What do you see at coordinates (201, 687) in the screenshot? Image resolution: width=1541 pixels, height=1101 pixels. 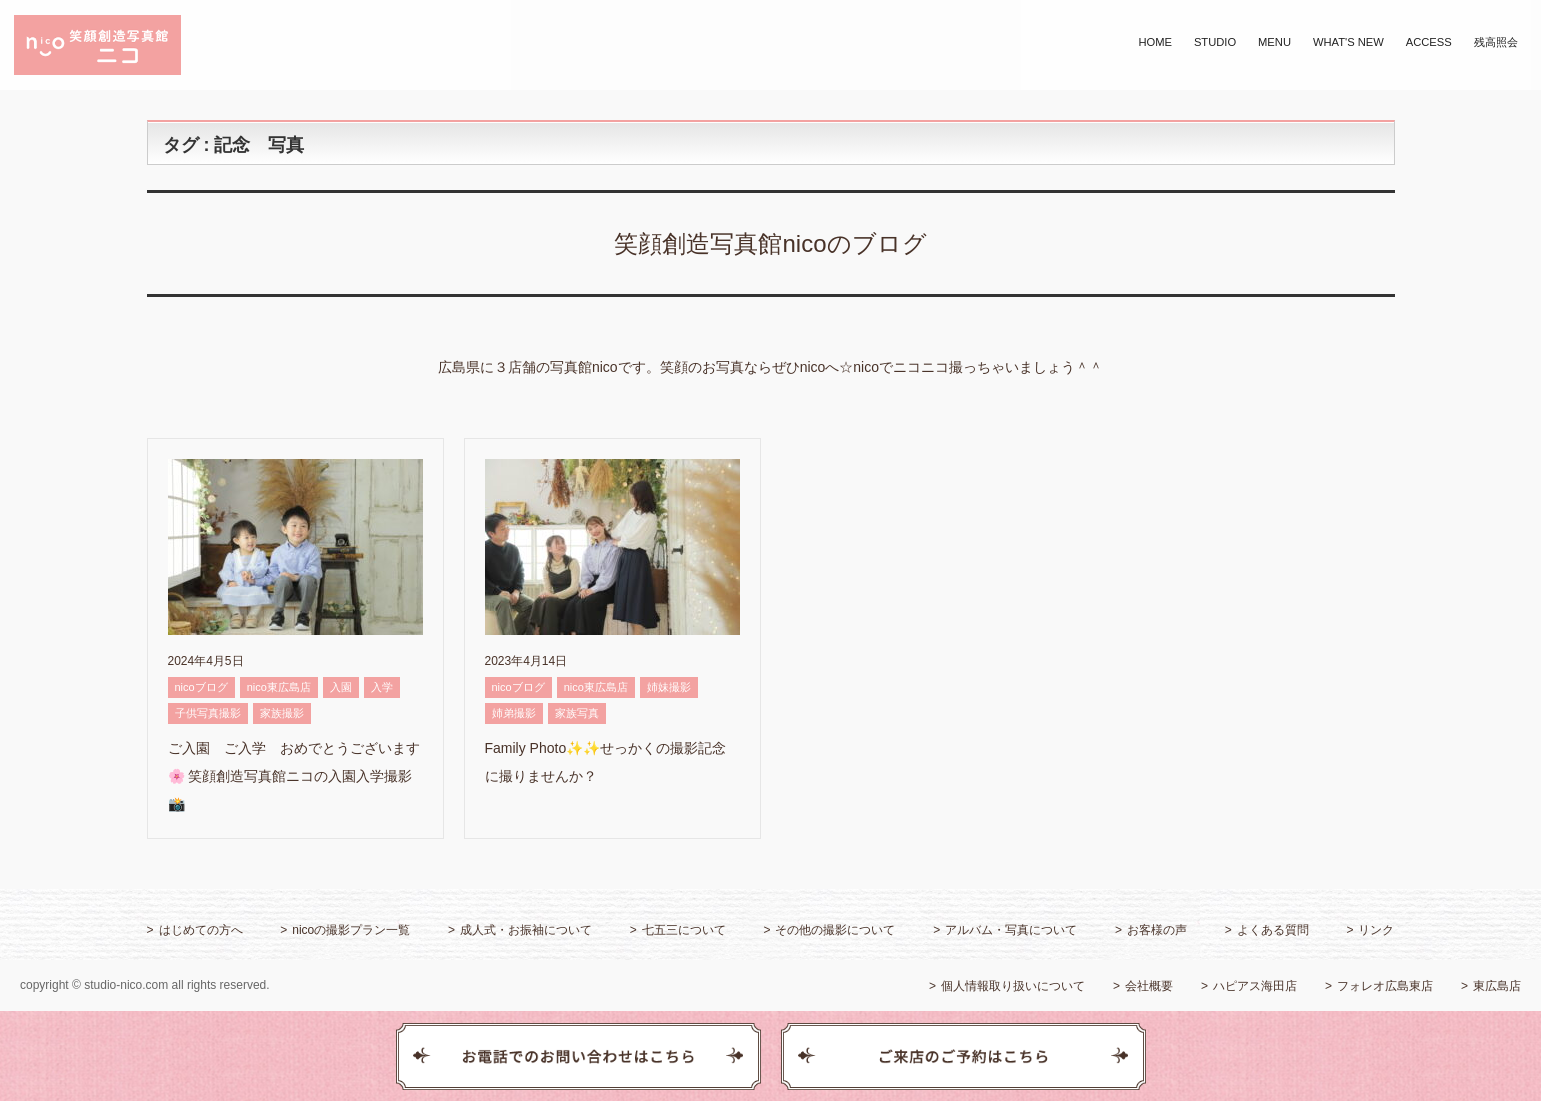 I see `nicoブログ` at bounding box center [201, 687].